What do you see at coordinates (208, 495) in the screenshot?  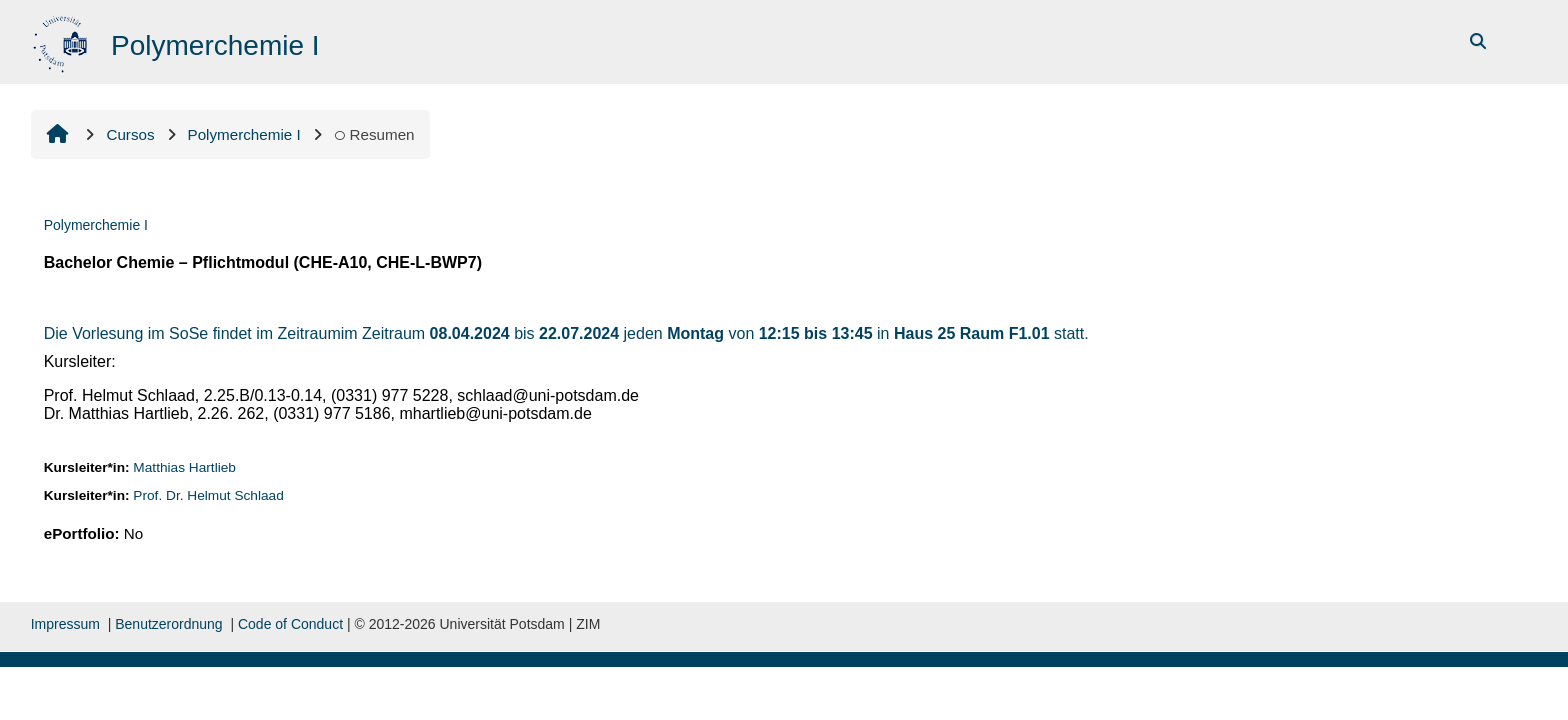 I see `Prof. Dr. Helmut Schlaad` at bounding box center [208, 495].